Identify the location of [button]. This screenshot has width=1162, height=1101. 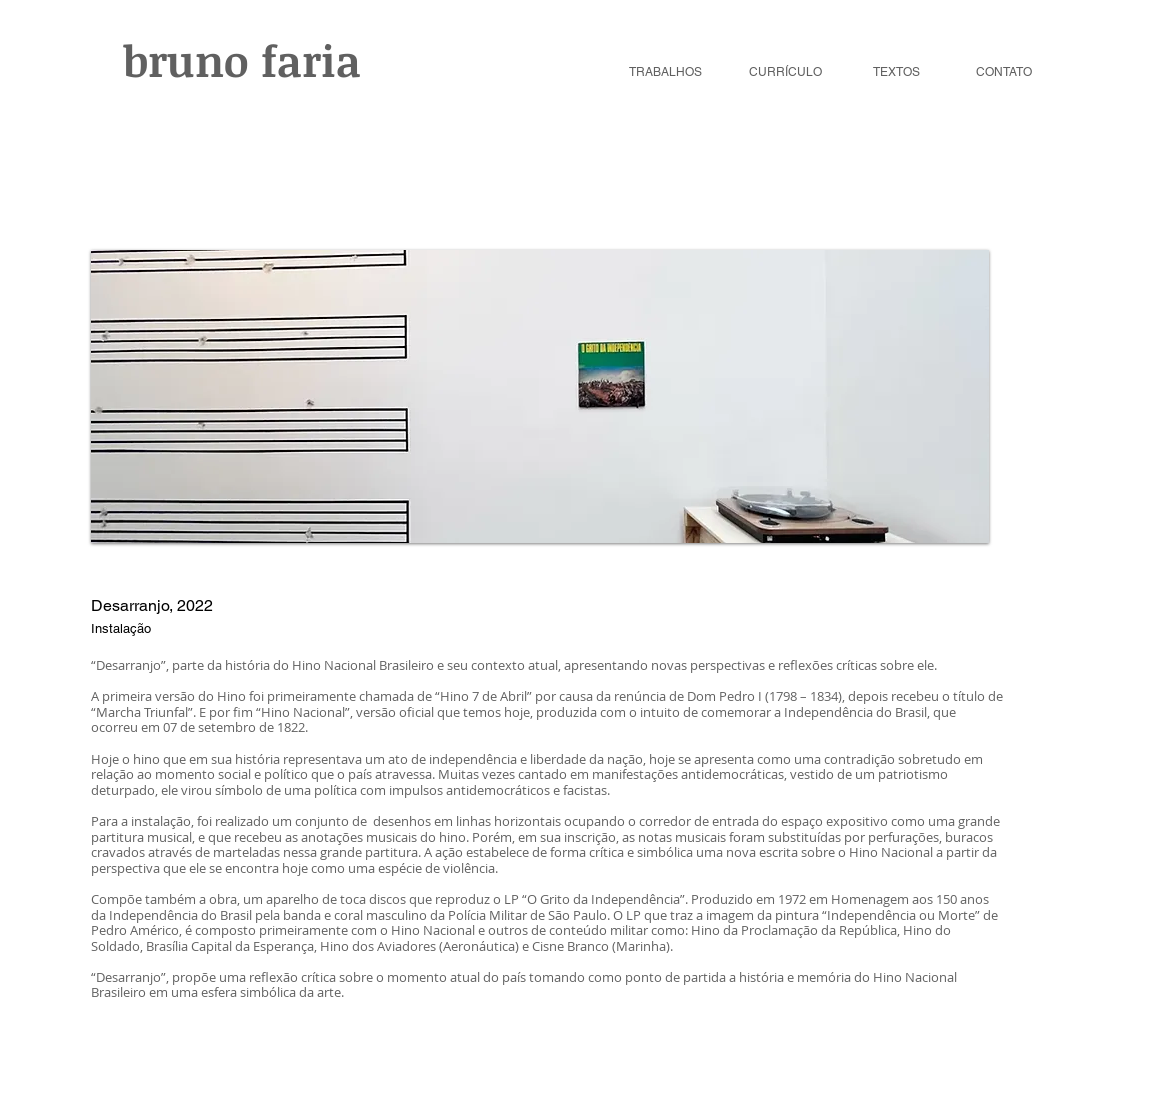
(540, 396).